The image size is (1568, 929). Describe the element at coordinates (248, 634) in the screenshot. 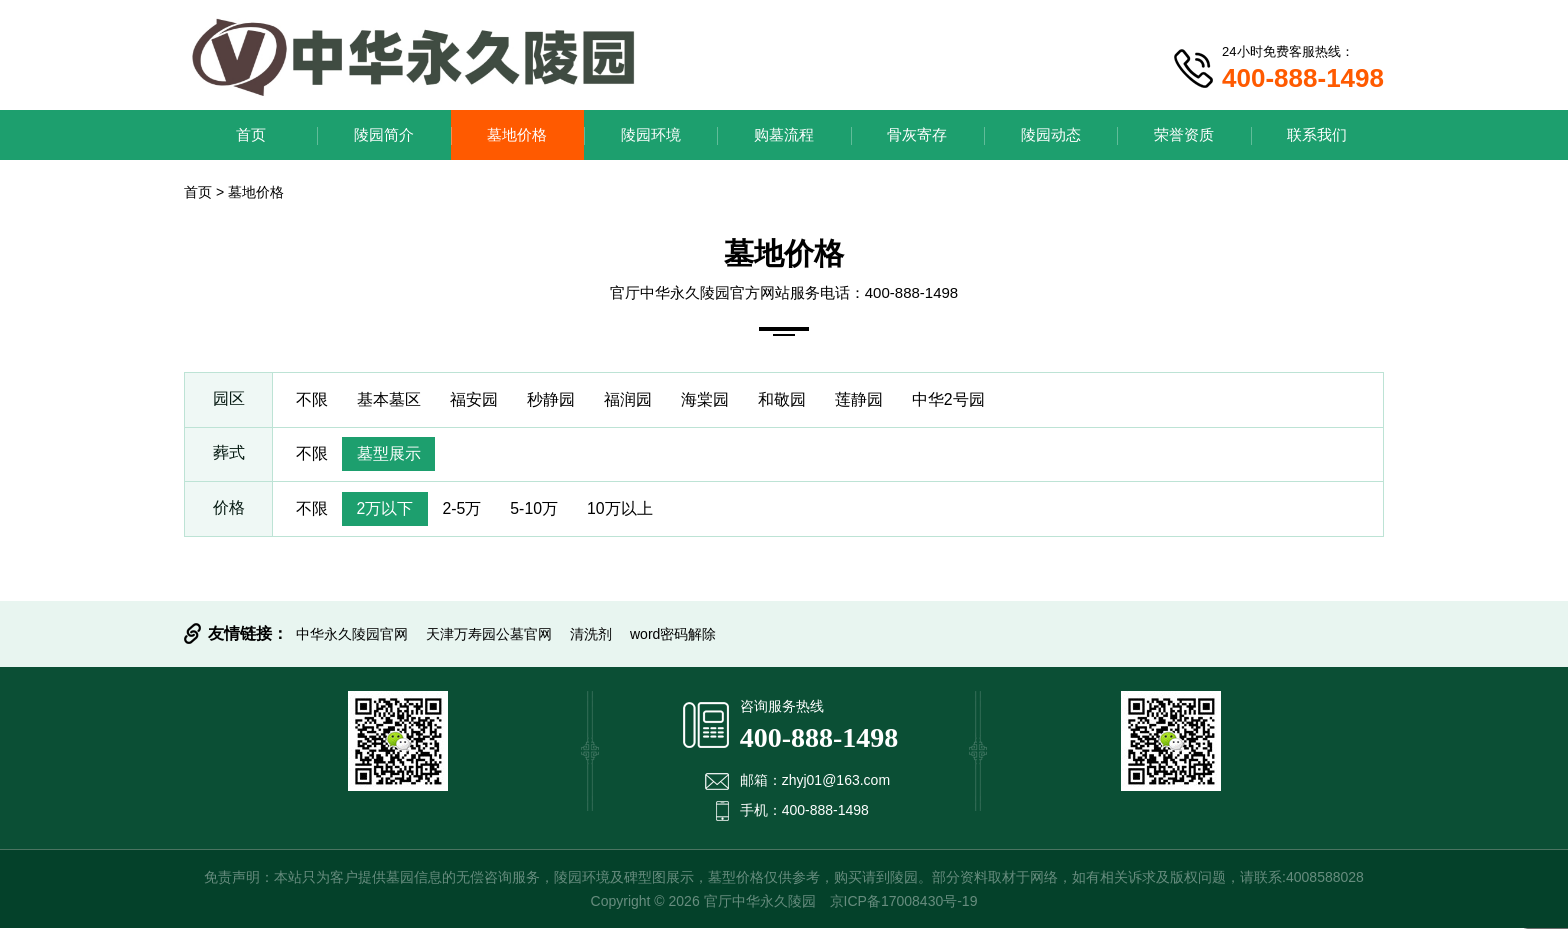

I see `友情链接：` at that location.